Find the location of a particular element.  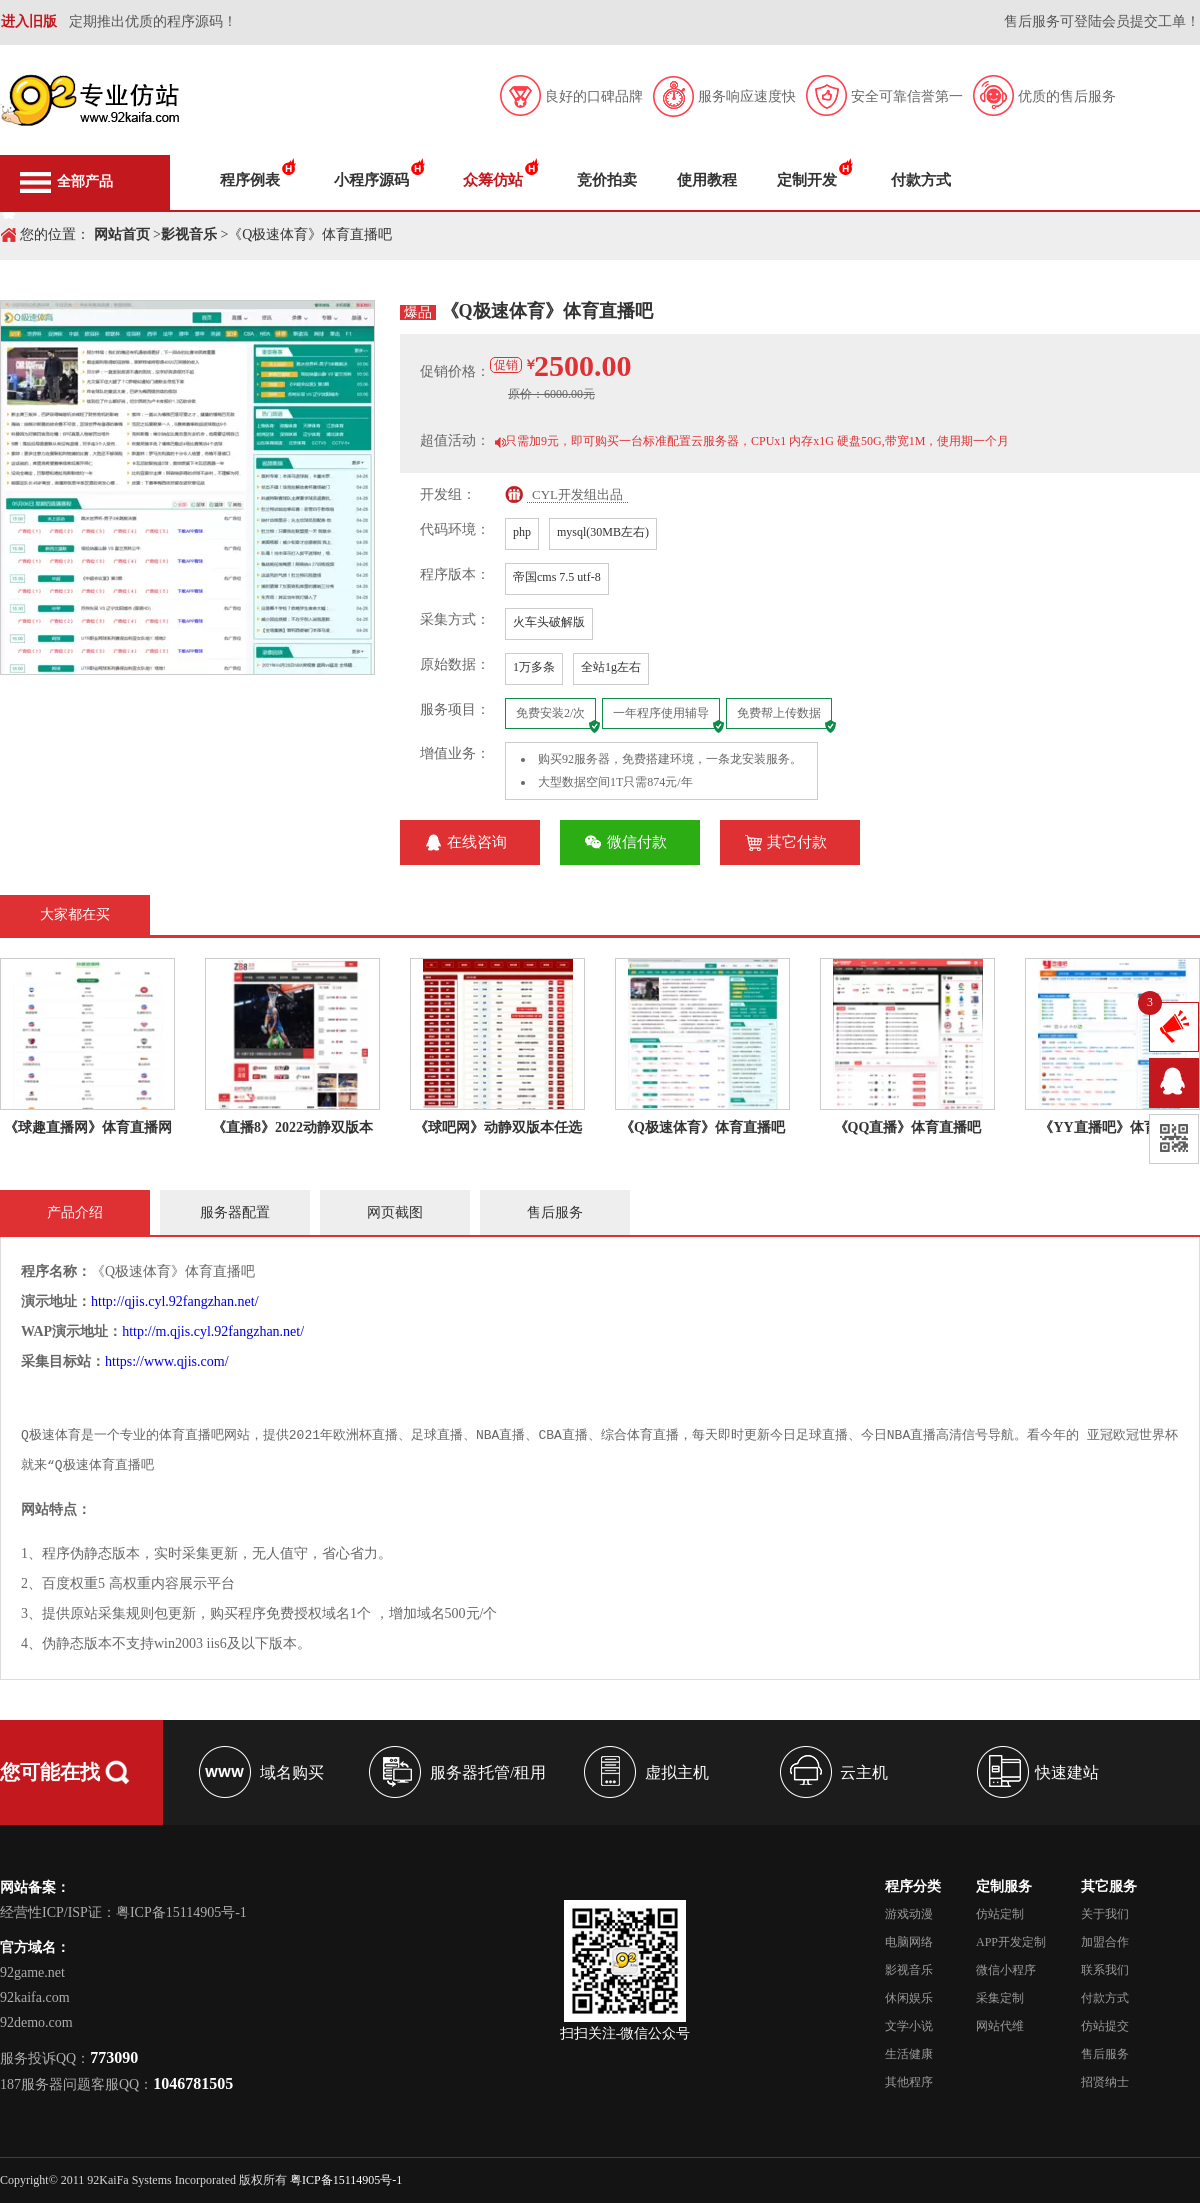

服务器托管/租用 is located at coordinates (488, 1772).